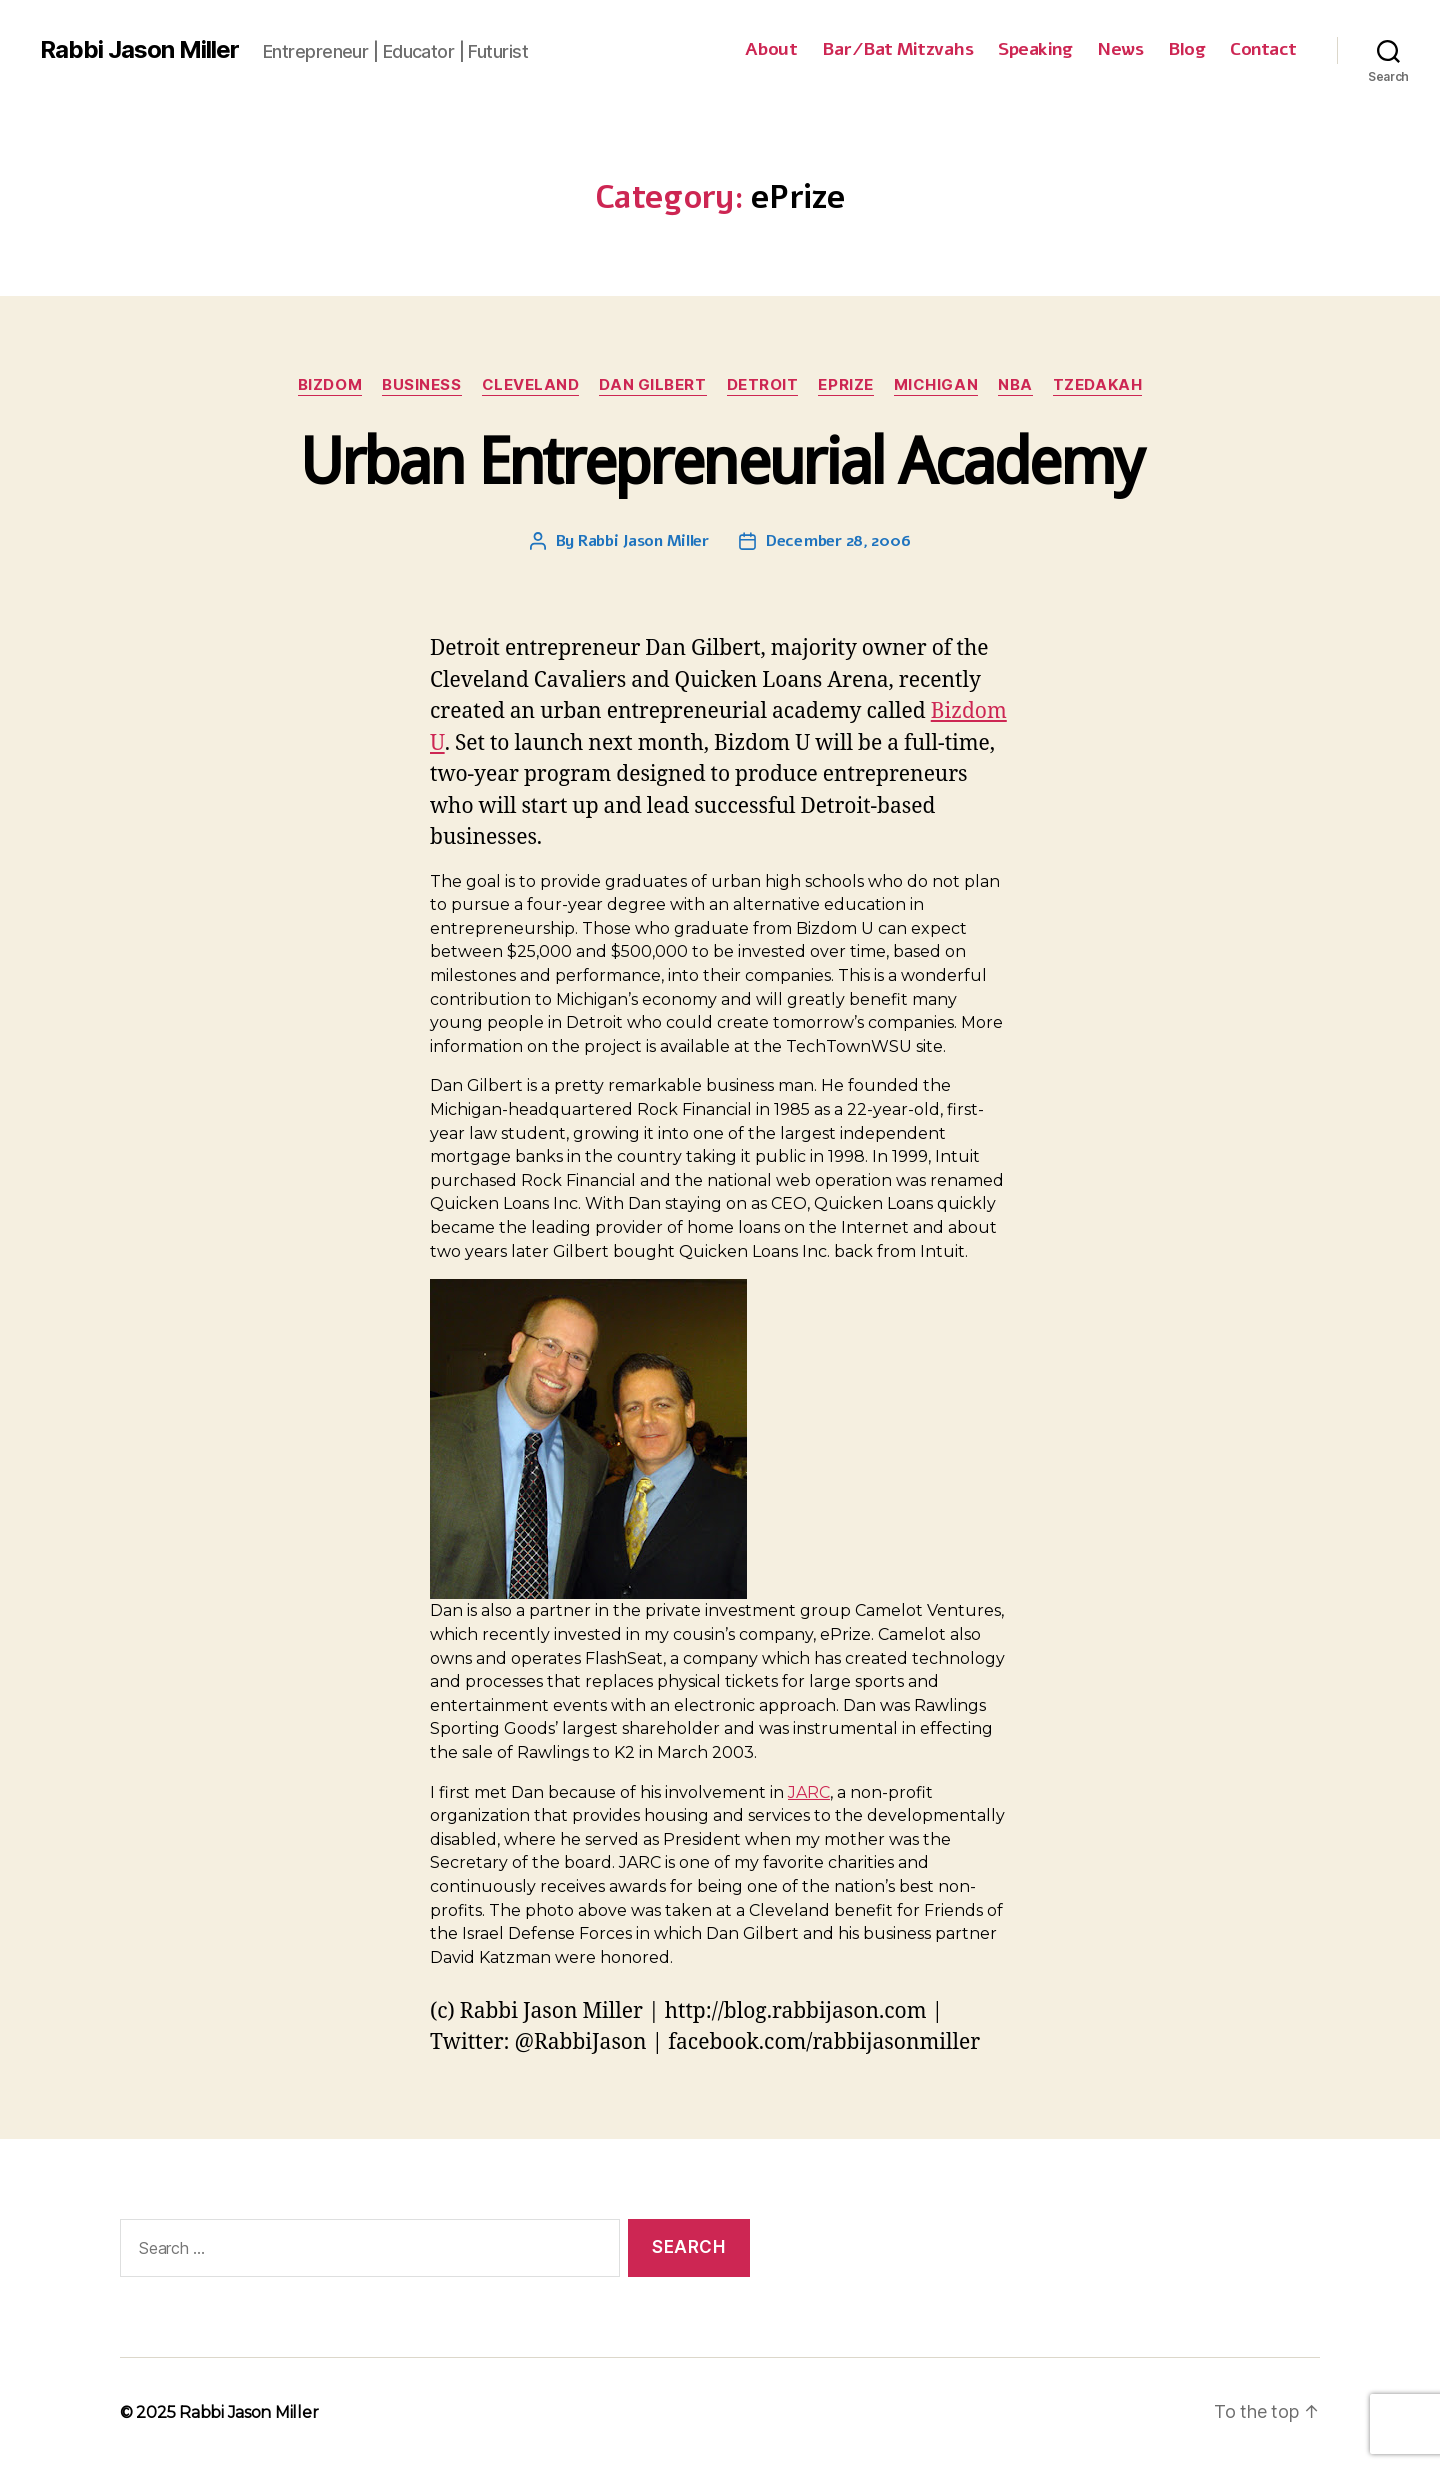 The height and width of the screenshot is (2468, 1440). Describe the element at coordinates (1120, 50) in the screenshot. I see `News` at that location.